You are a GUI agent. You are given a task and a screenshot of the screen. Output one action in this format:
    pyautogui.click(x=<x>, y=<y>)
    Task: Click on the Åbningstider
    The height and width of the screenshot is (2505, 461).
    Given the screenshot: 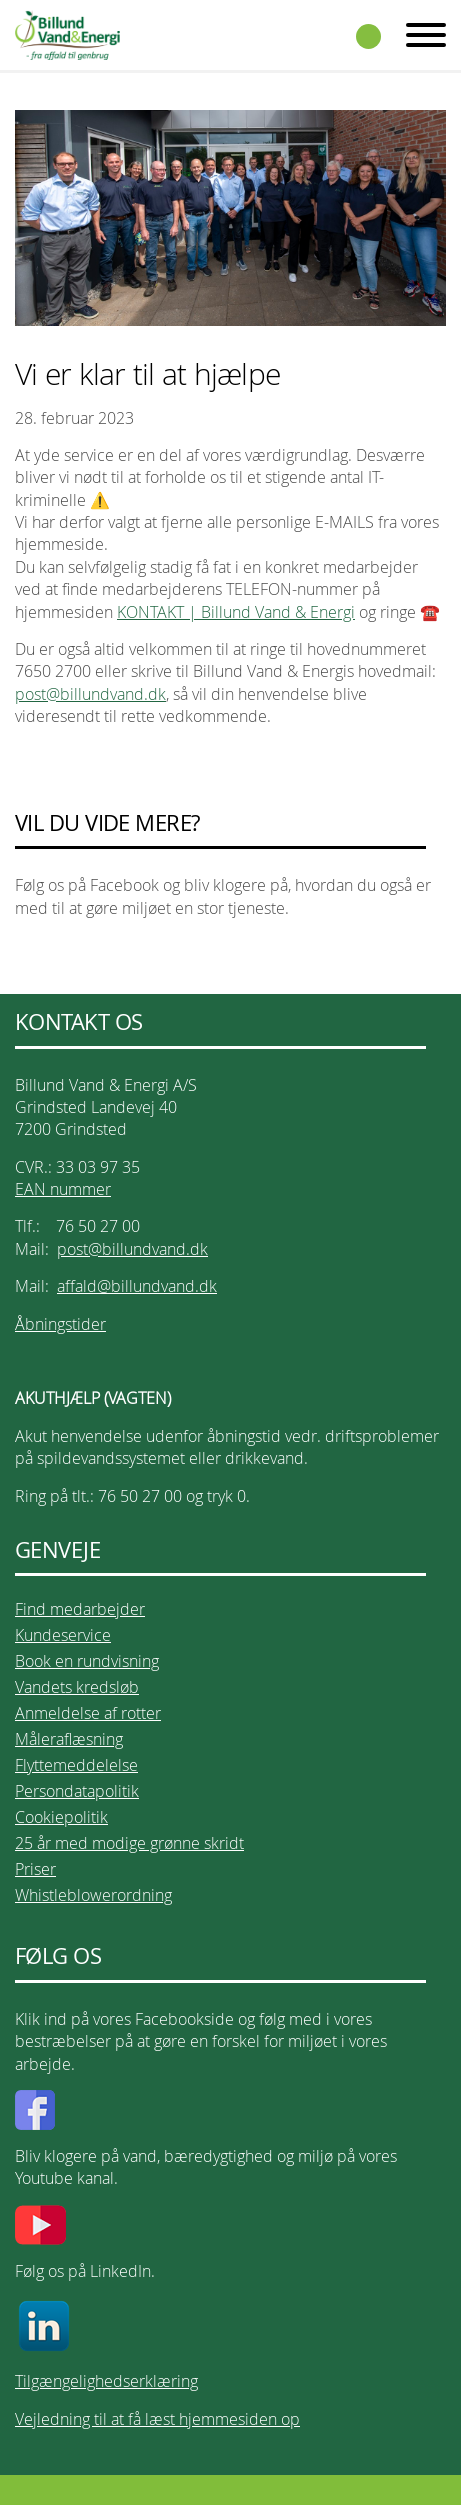 What is the action you would take?
    pyautogui.click(x=60, y=1324)
    